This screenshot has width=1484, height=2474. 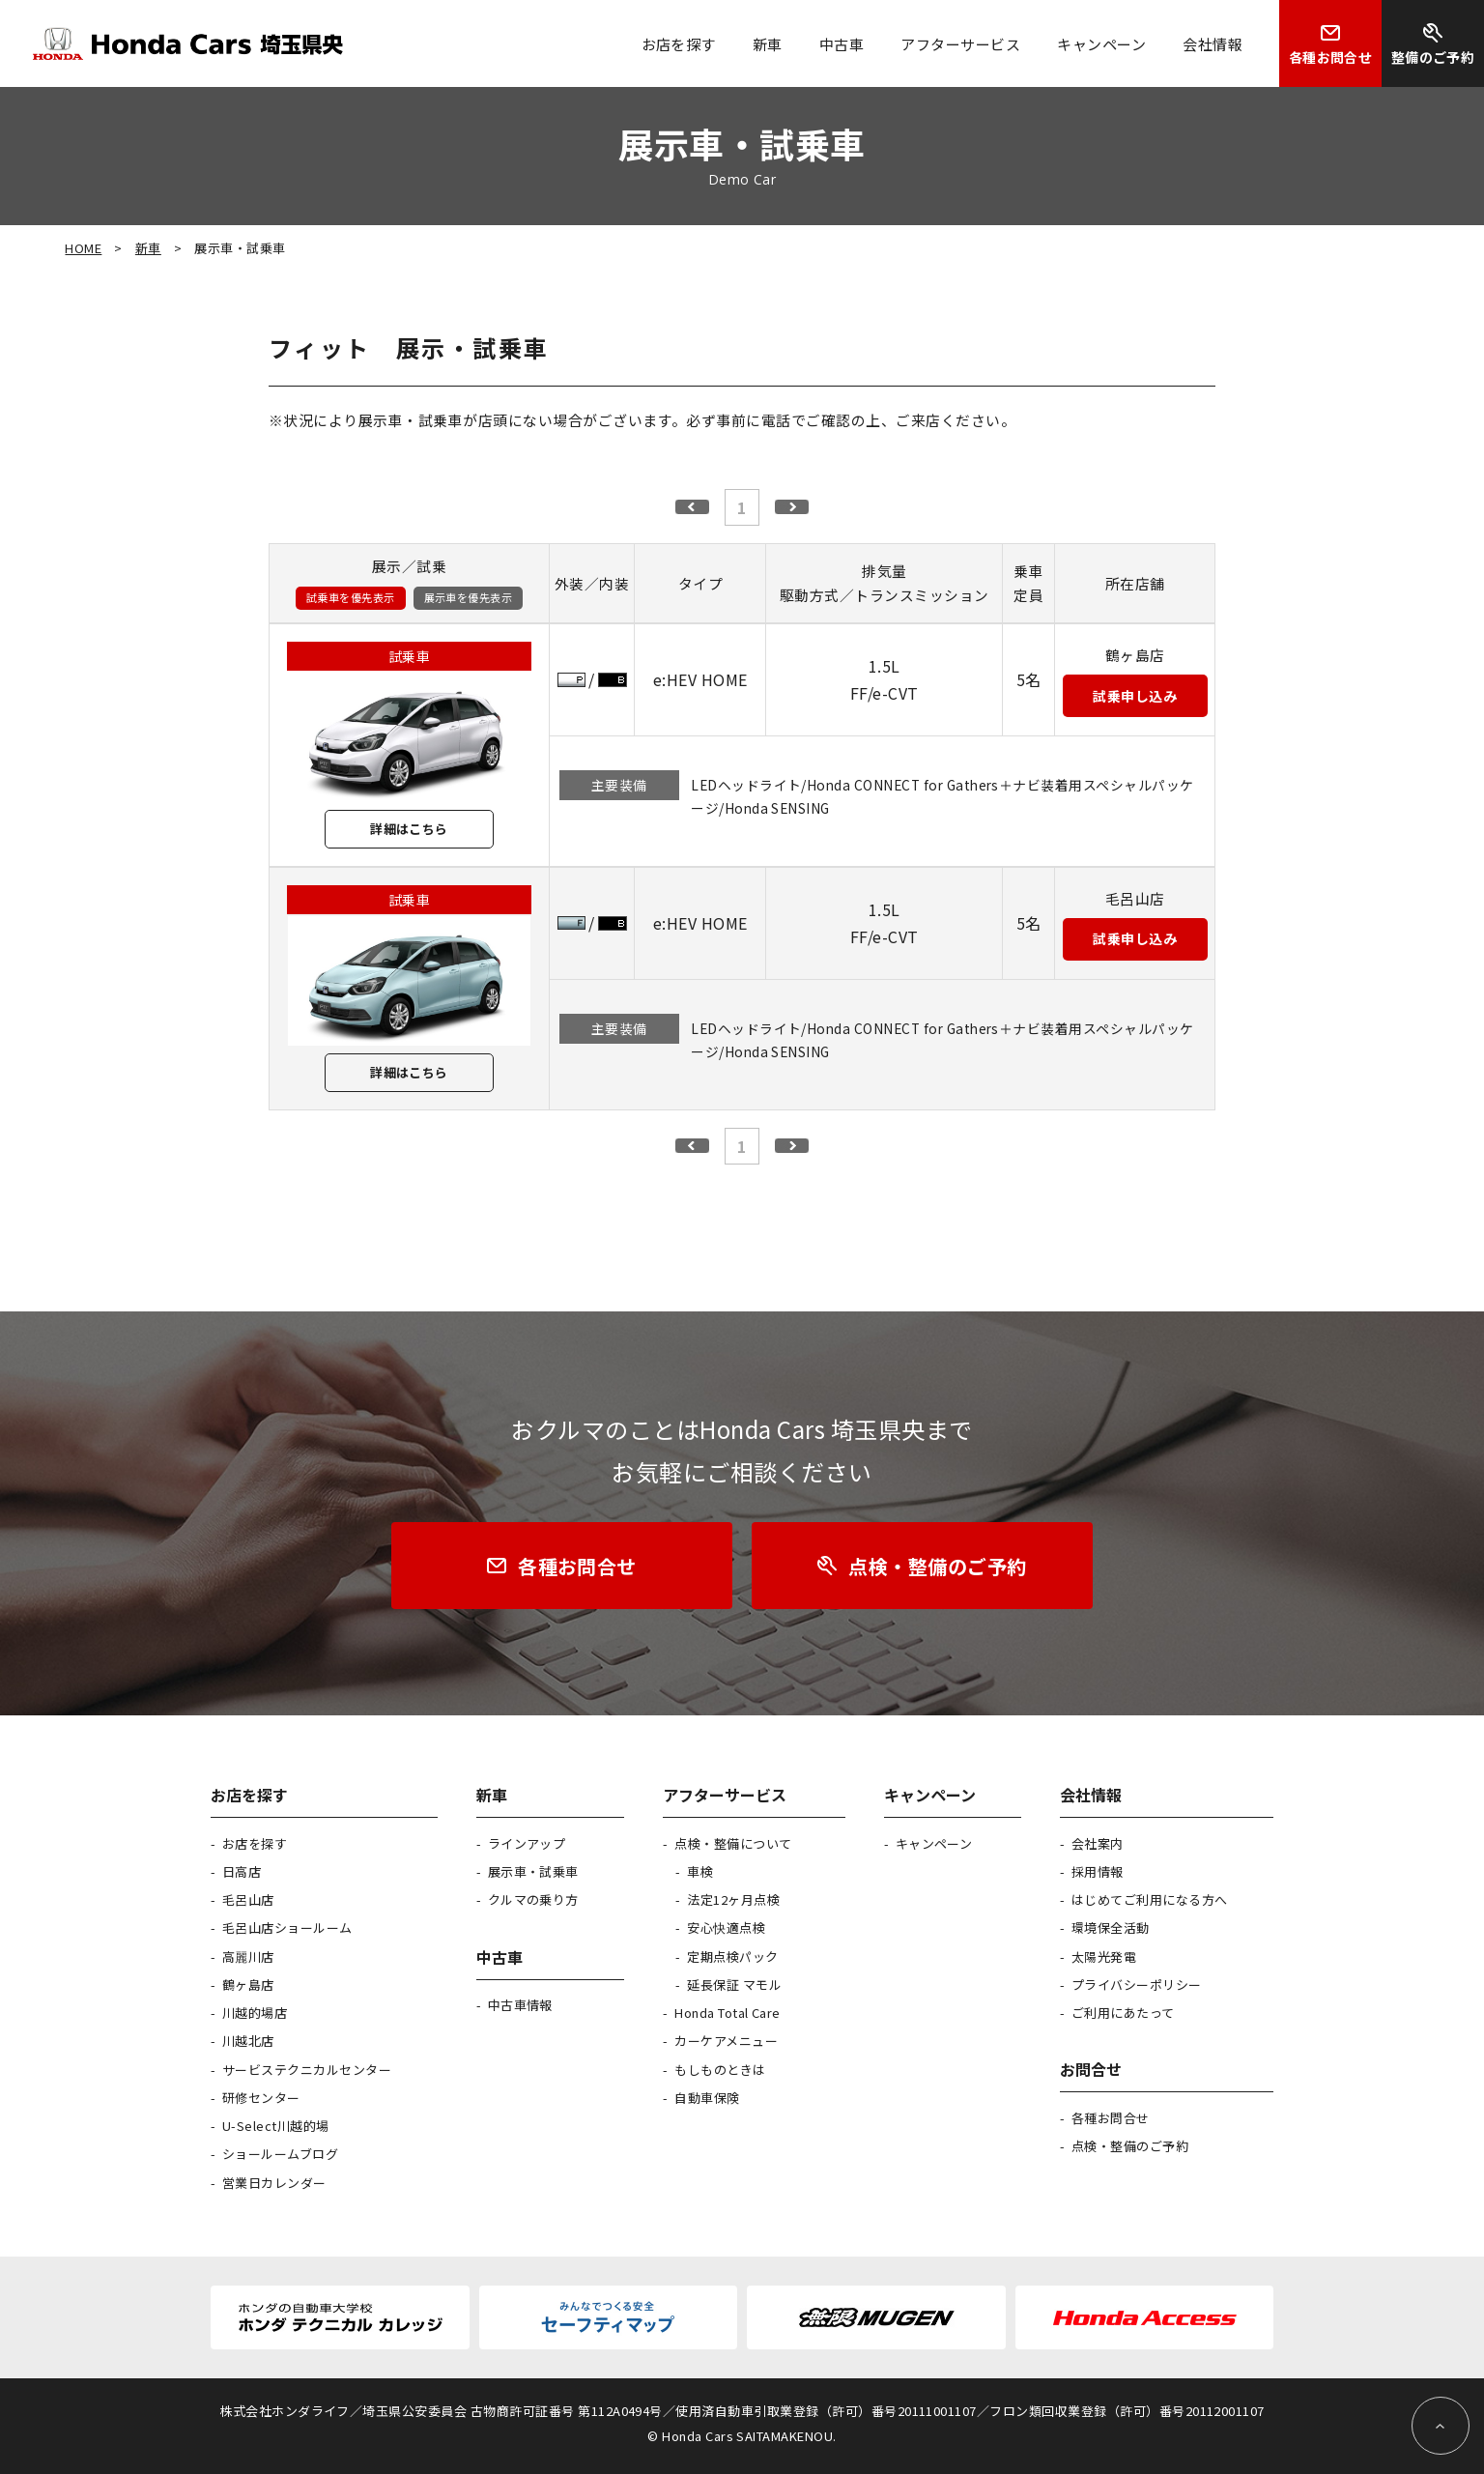 I want to click on 中古車情報, so click(x=520, y=2005).